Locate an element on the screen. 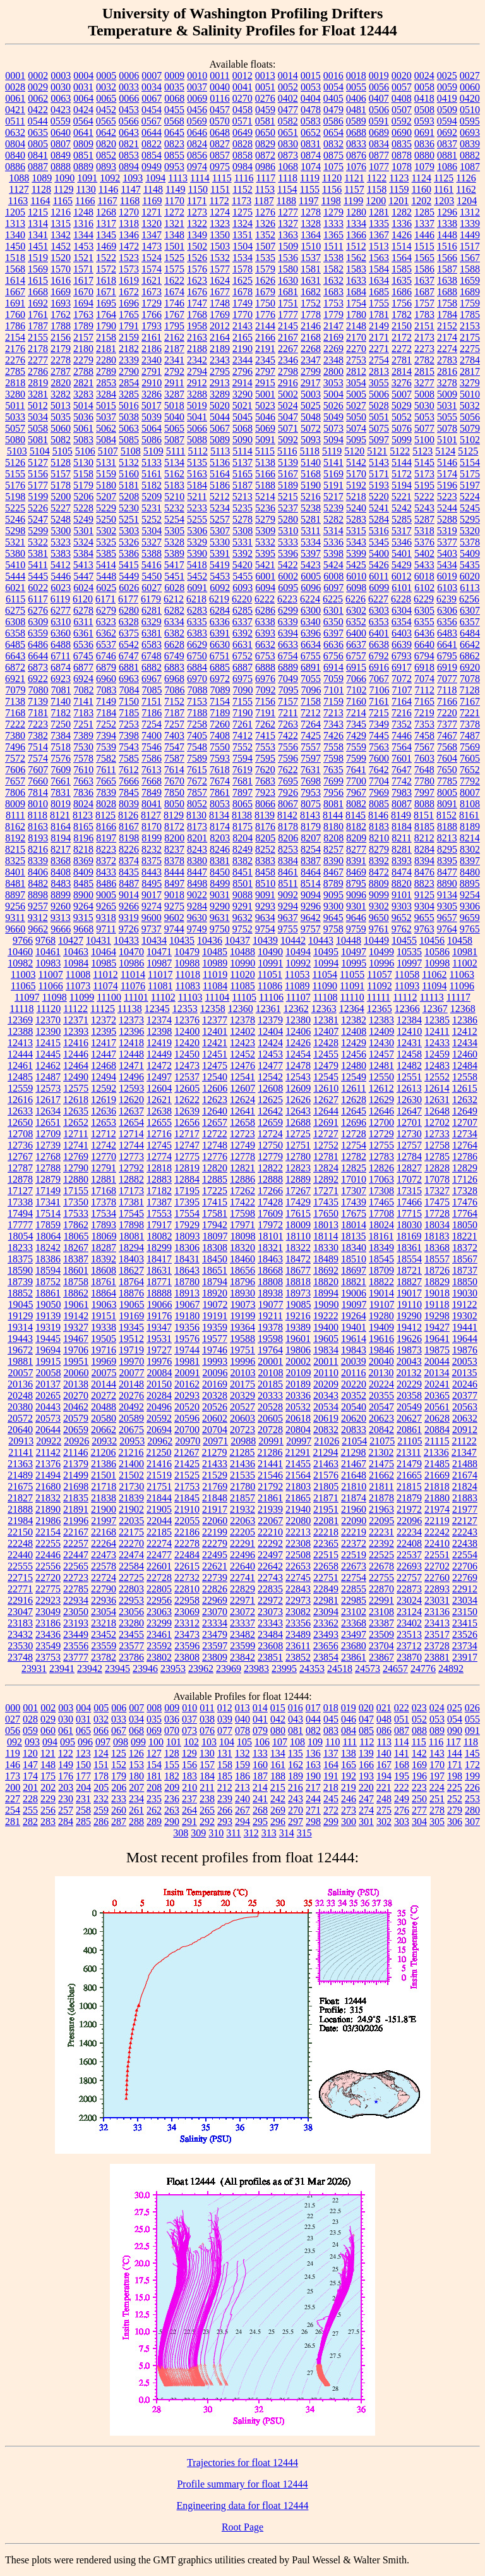 This screenshot has height=2576, width=485. 118 is located at coordinates (471, 1742).